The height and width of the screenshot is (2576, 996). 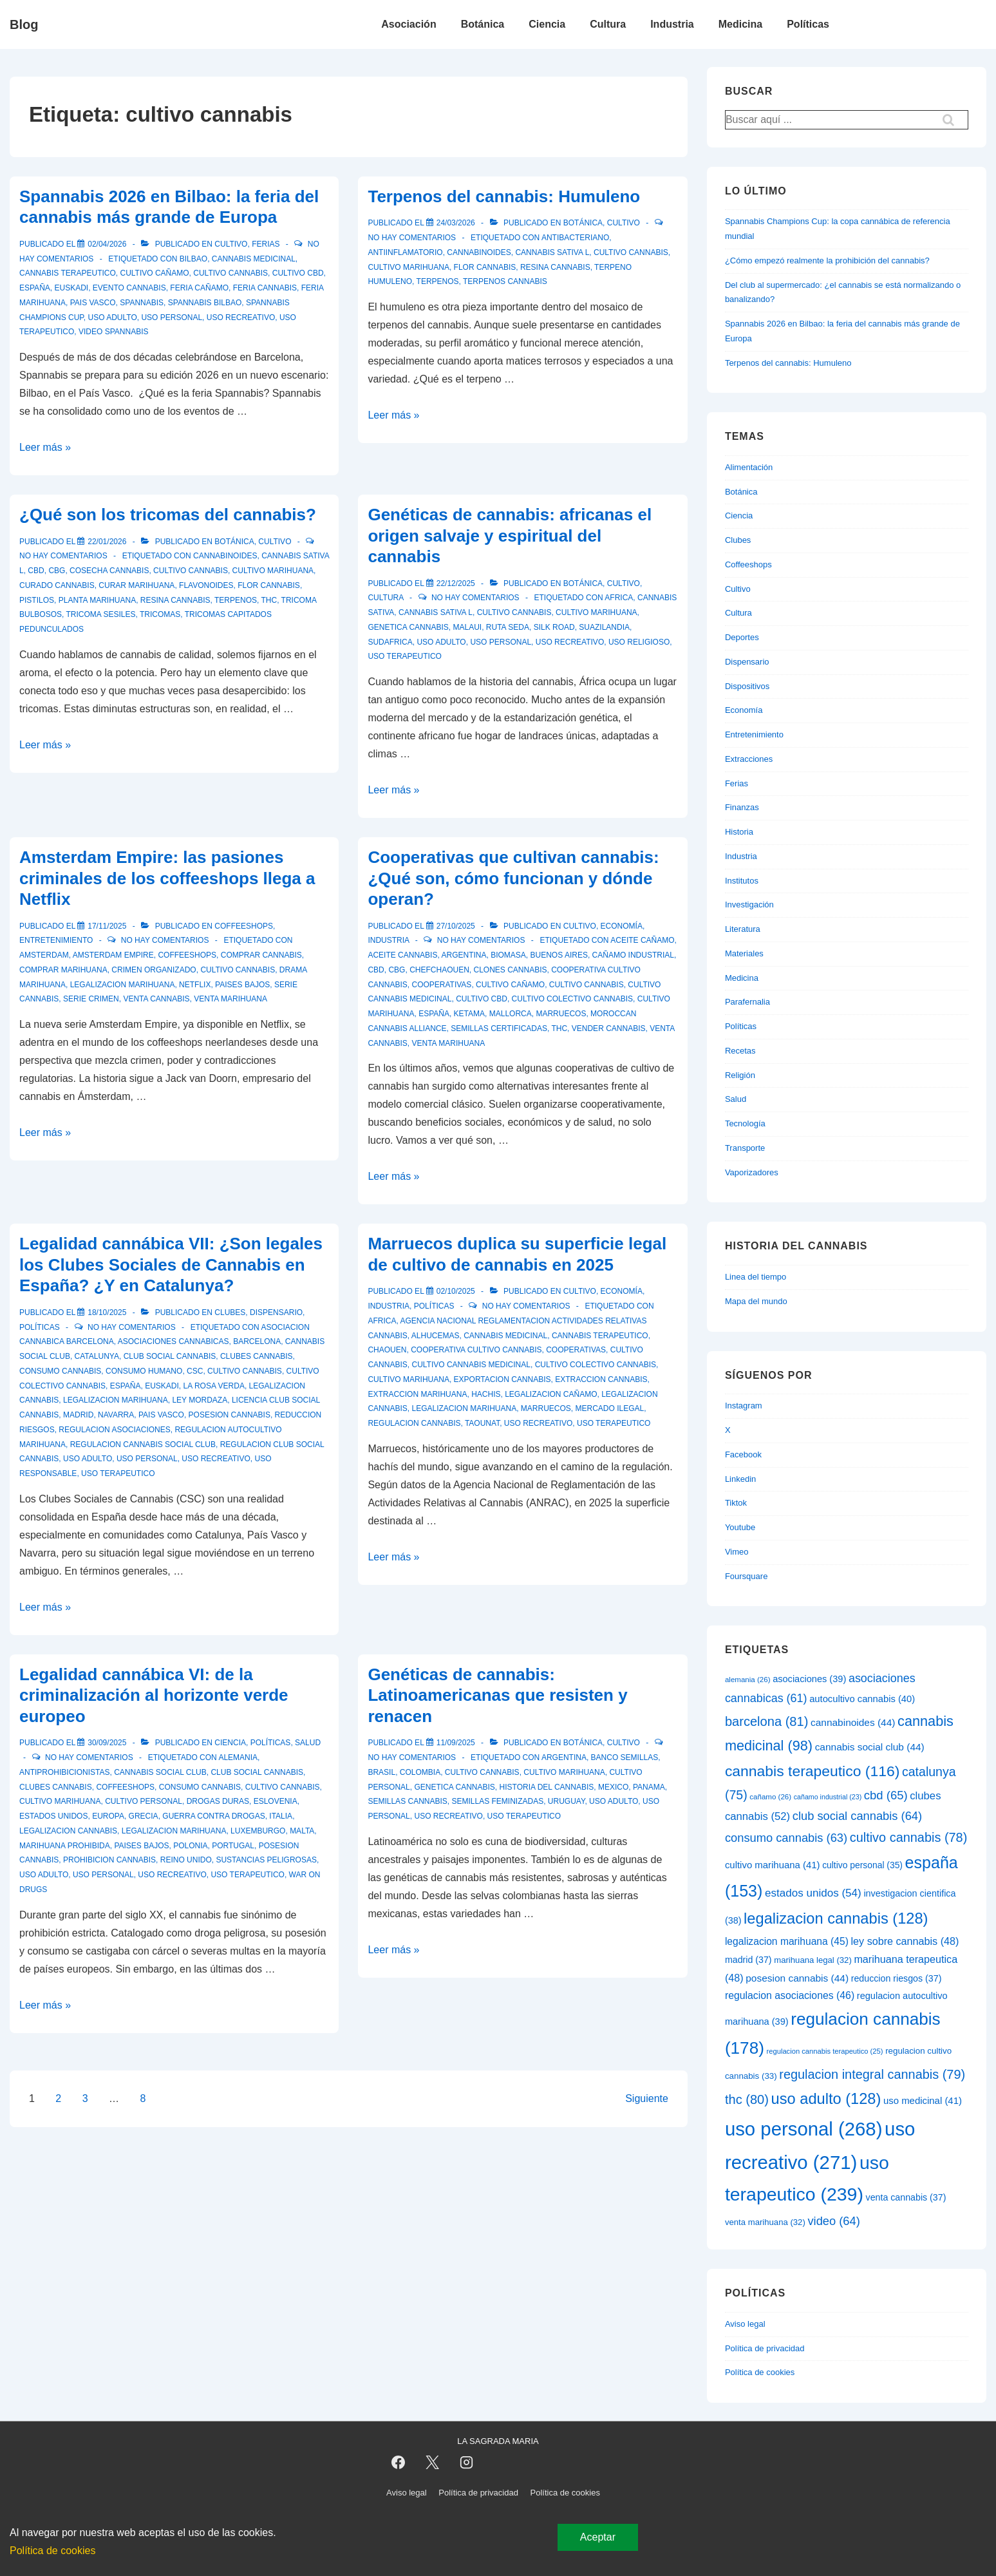 What do you see at coordinates (456, 926) in the screenshot?
I see `[Cooperativas que cultivan cannabis: ¿Qué son, cómo funcionan y dónde operan?]` at bounding box center [456, 926].